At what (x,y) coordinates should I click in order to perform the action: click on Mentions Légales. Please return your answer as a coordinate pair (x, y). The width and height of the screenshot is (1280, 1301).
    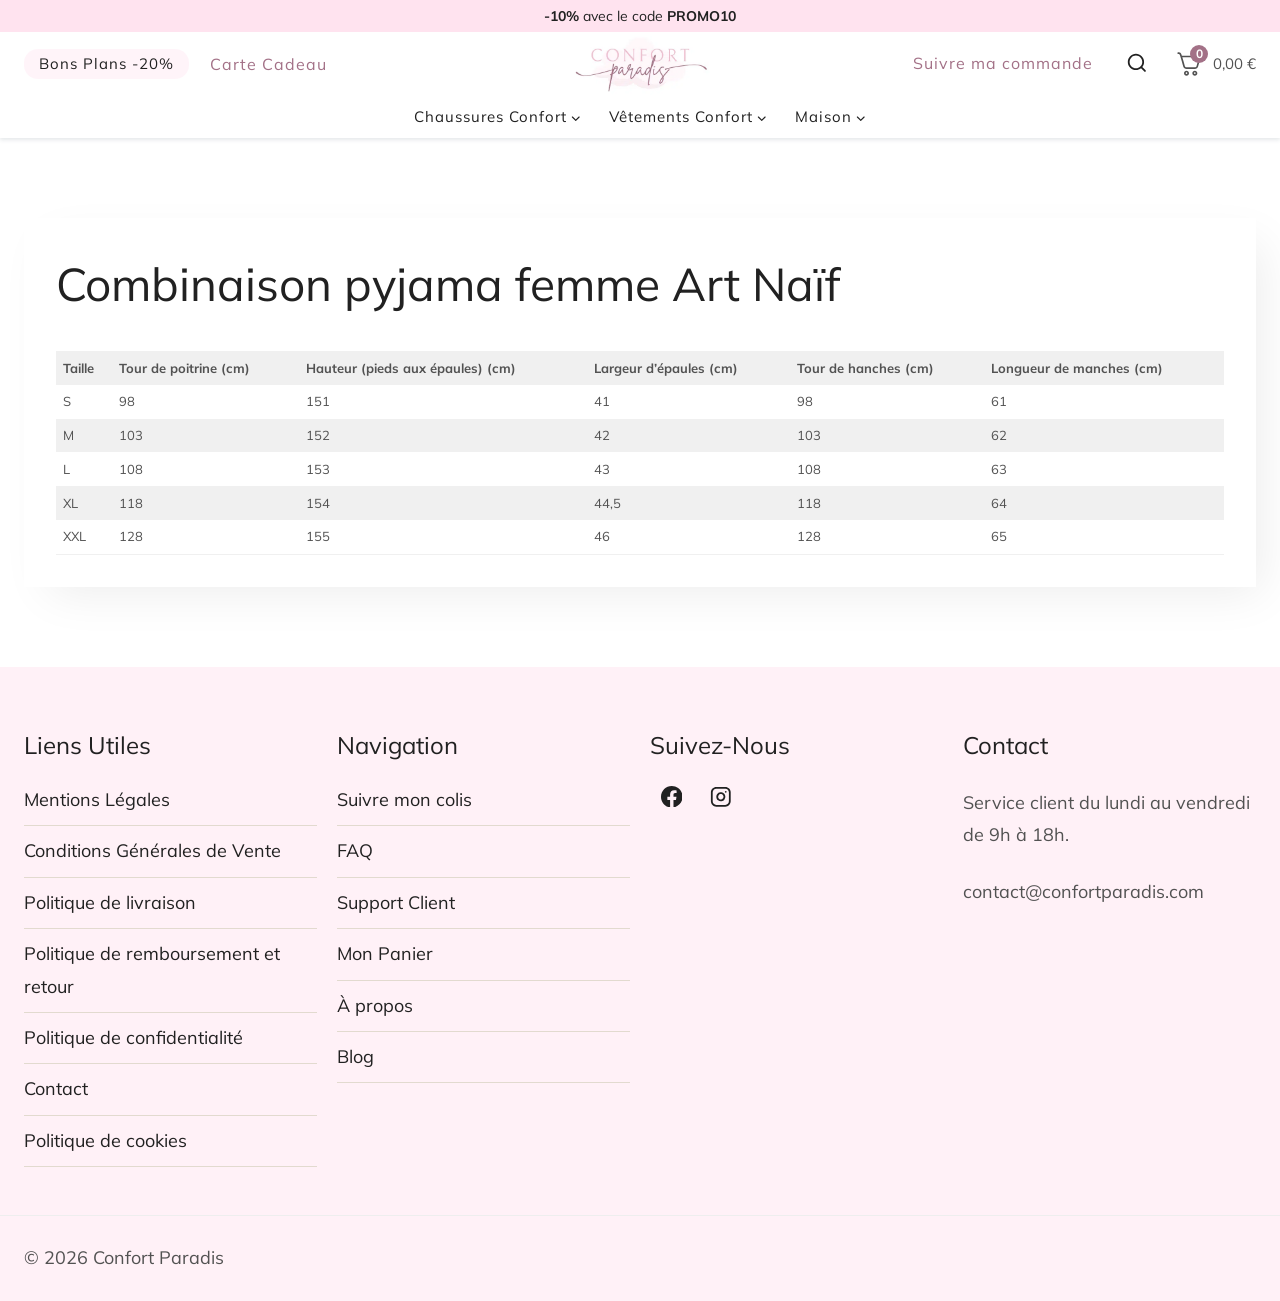
    Looking at the image, I should click on (97, 799).